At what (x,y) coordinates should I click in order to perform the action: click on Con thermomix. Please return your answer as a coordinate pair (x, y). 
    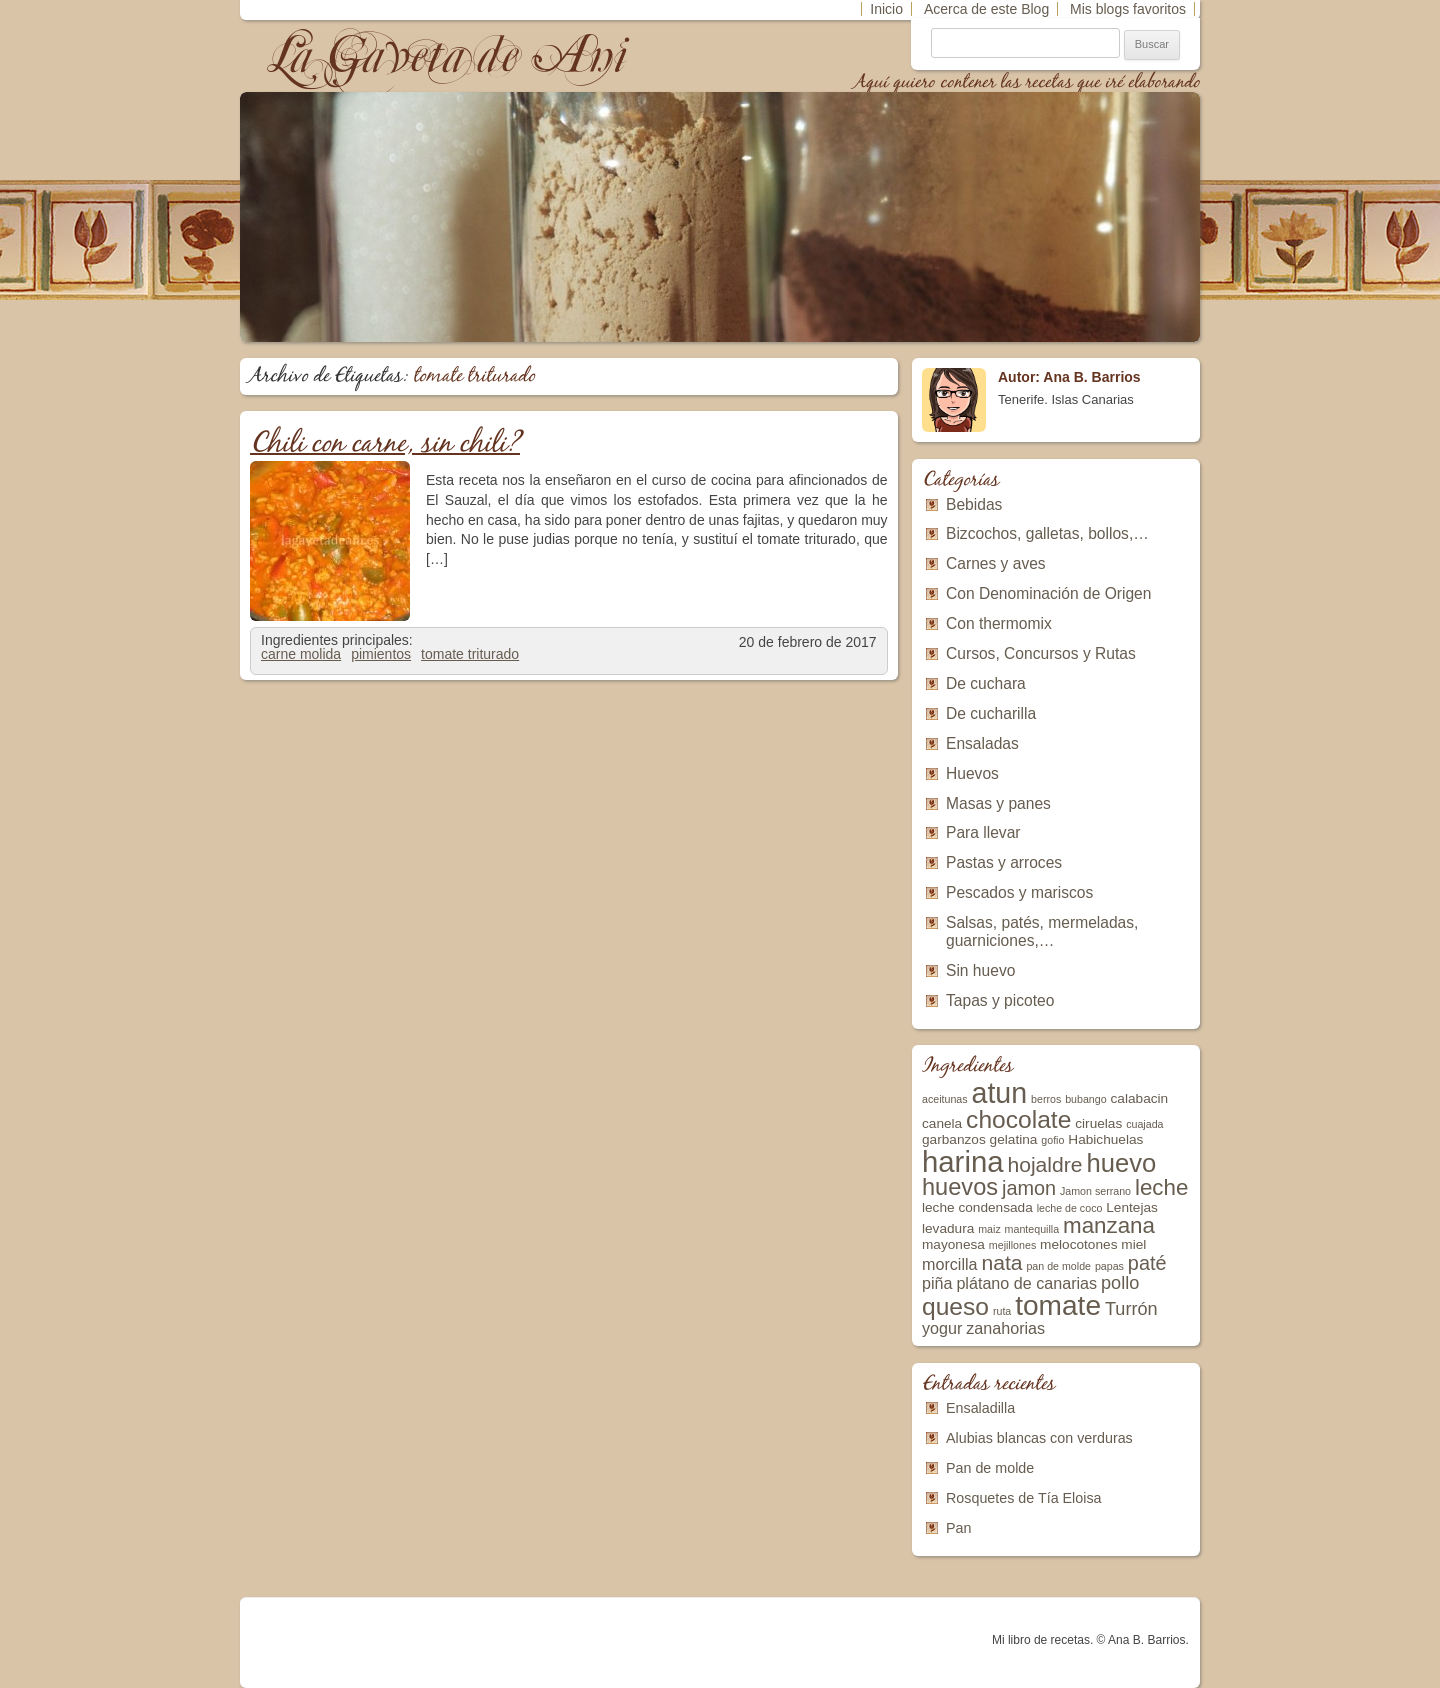
    Looking at the image, I should click on (999, 623).